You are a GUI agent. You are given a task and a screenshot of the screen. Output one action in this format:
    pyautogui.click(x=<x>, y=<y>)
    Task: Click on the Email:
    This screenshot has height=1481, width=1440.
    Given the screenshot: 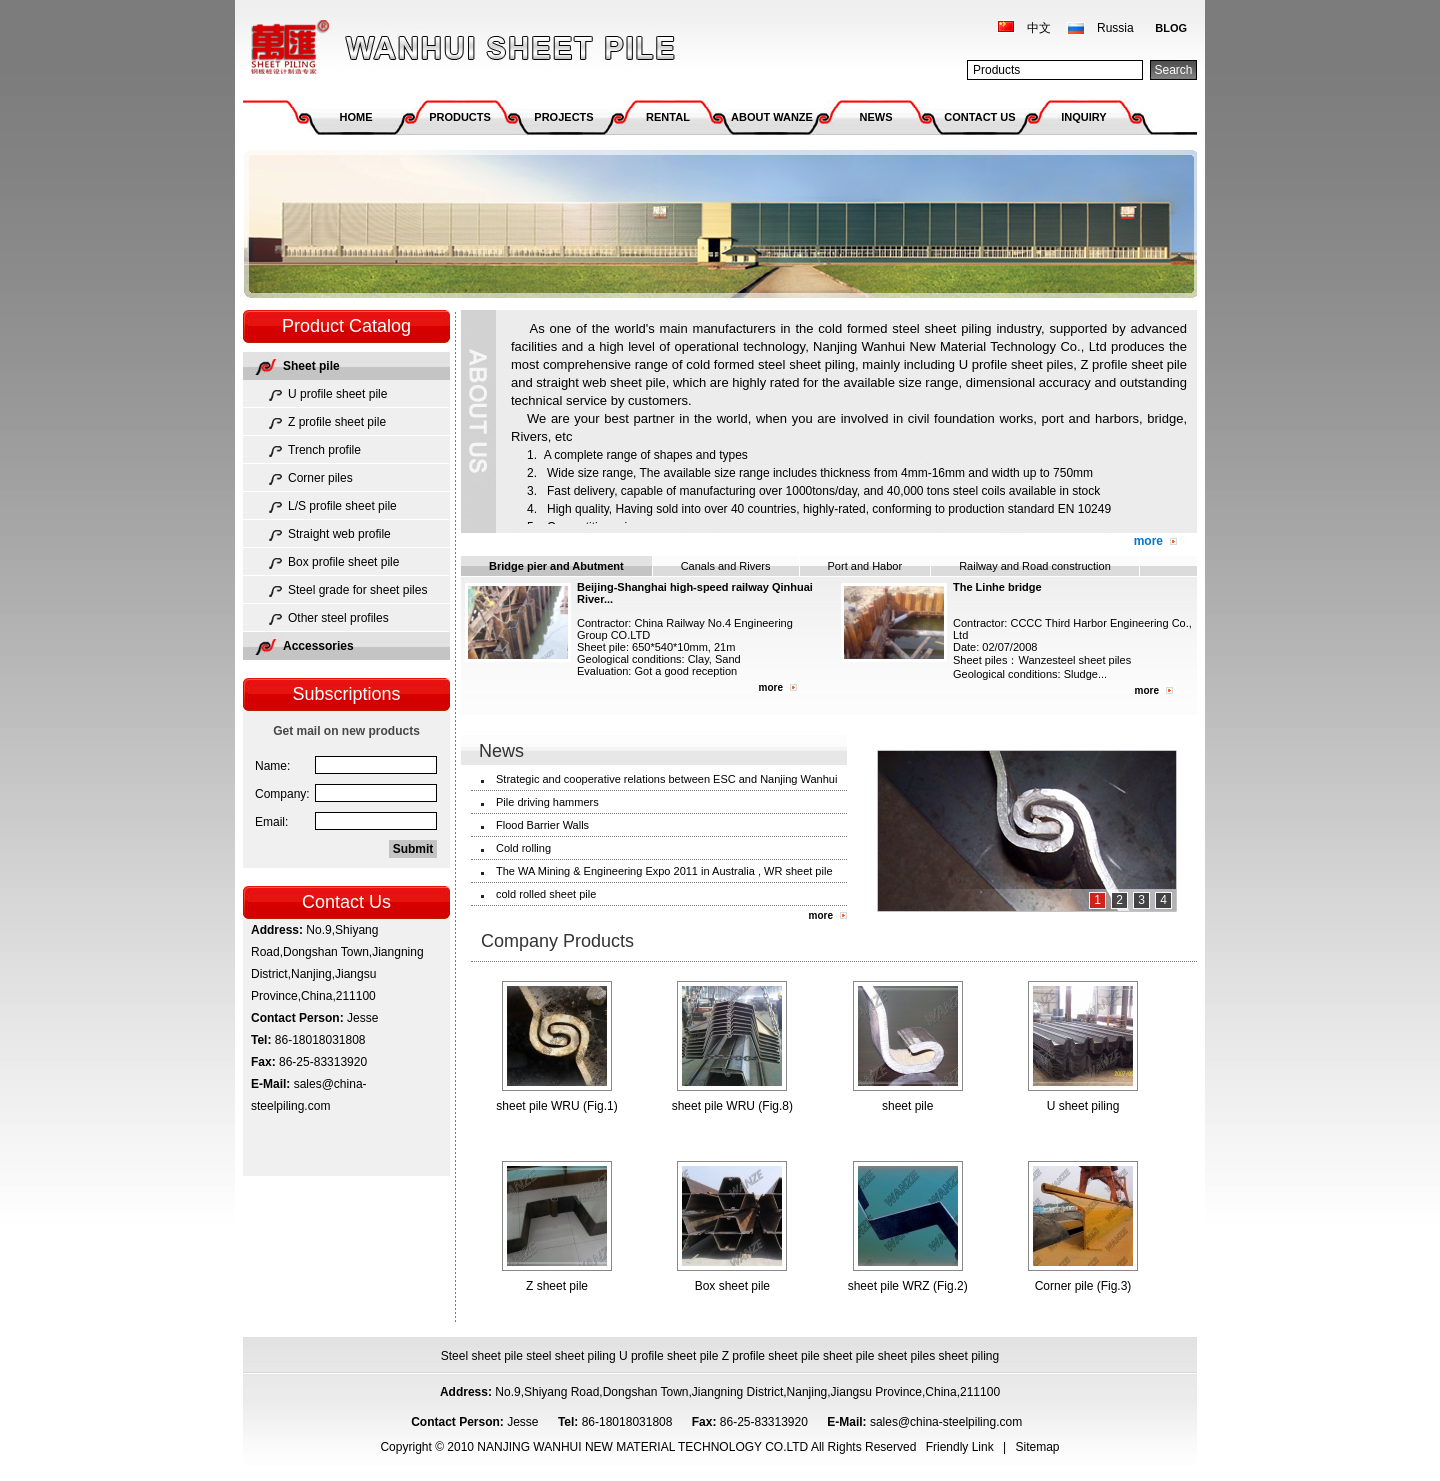 What is the action you would take?
    pyautogui.click(x=271, y=822)
    